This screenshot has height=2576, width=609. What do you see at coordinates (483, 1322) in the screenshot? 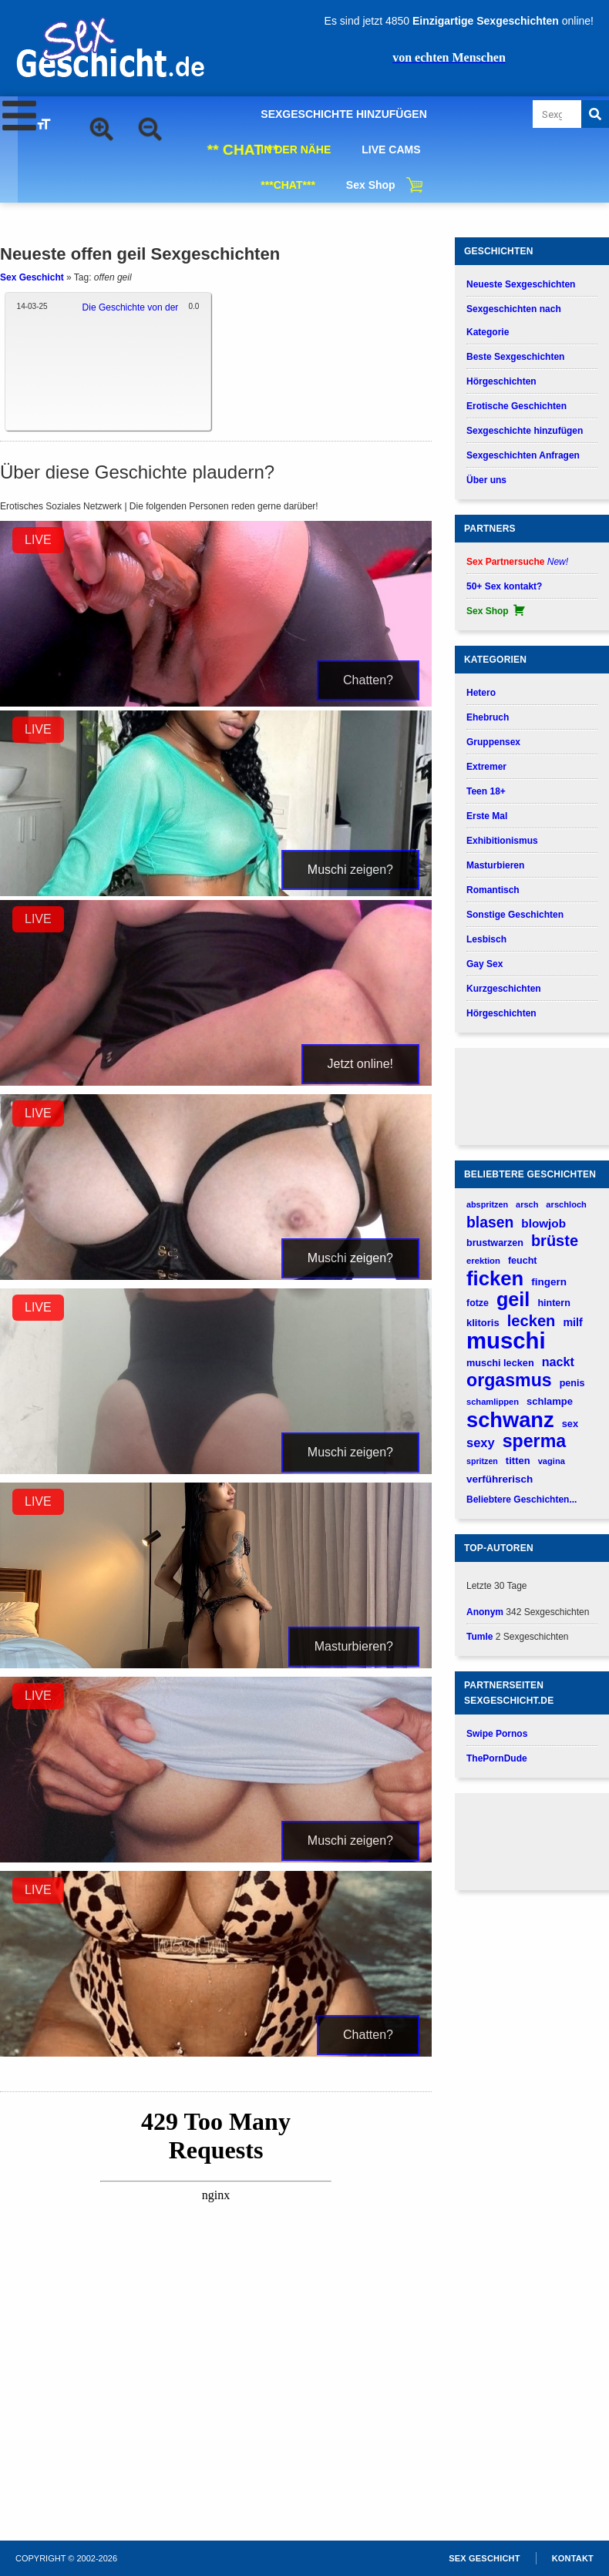
I see `klitoris [klitoris (189 verhalen)]` at bounding box center [483, 1322].